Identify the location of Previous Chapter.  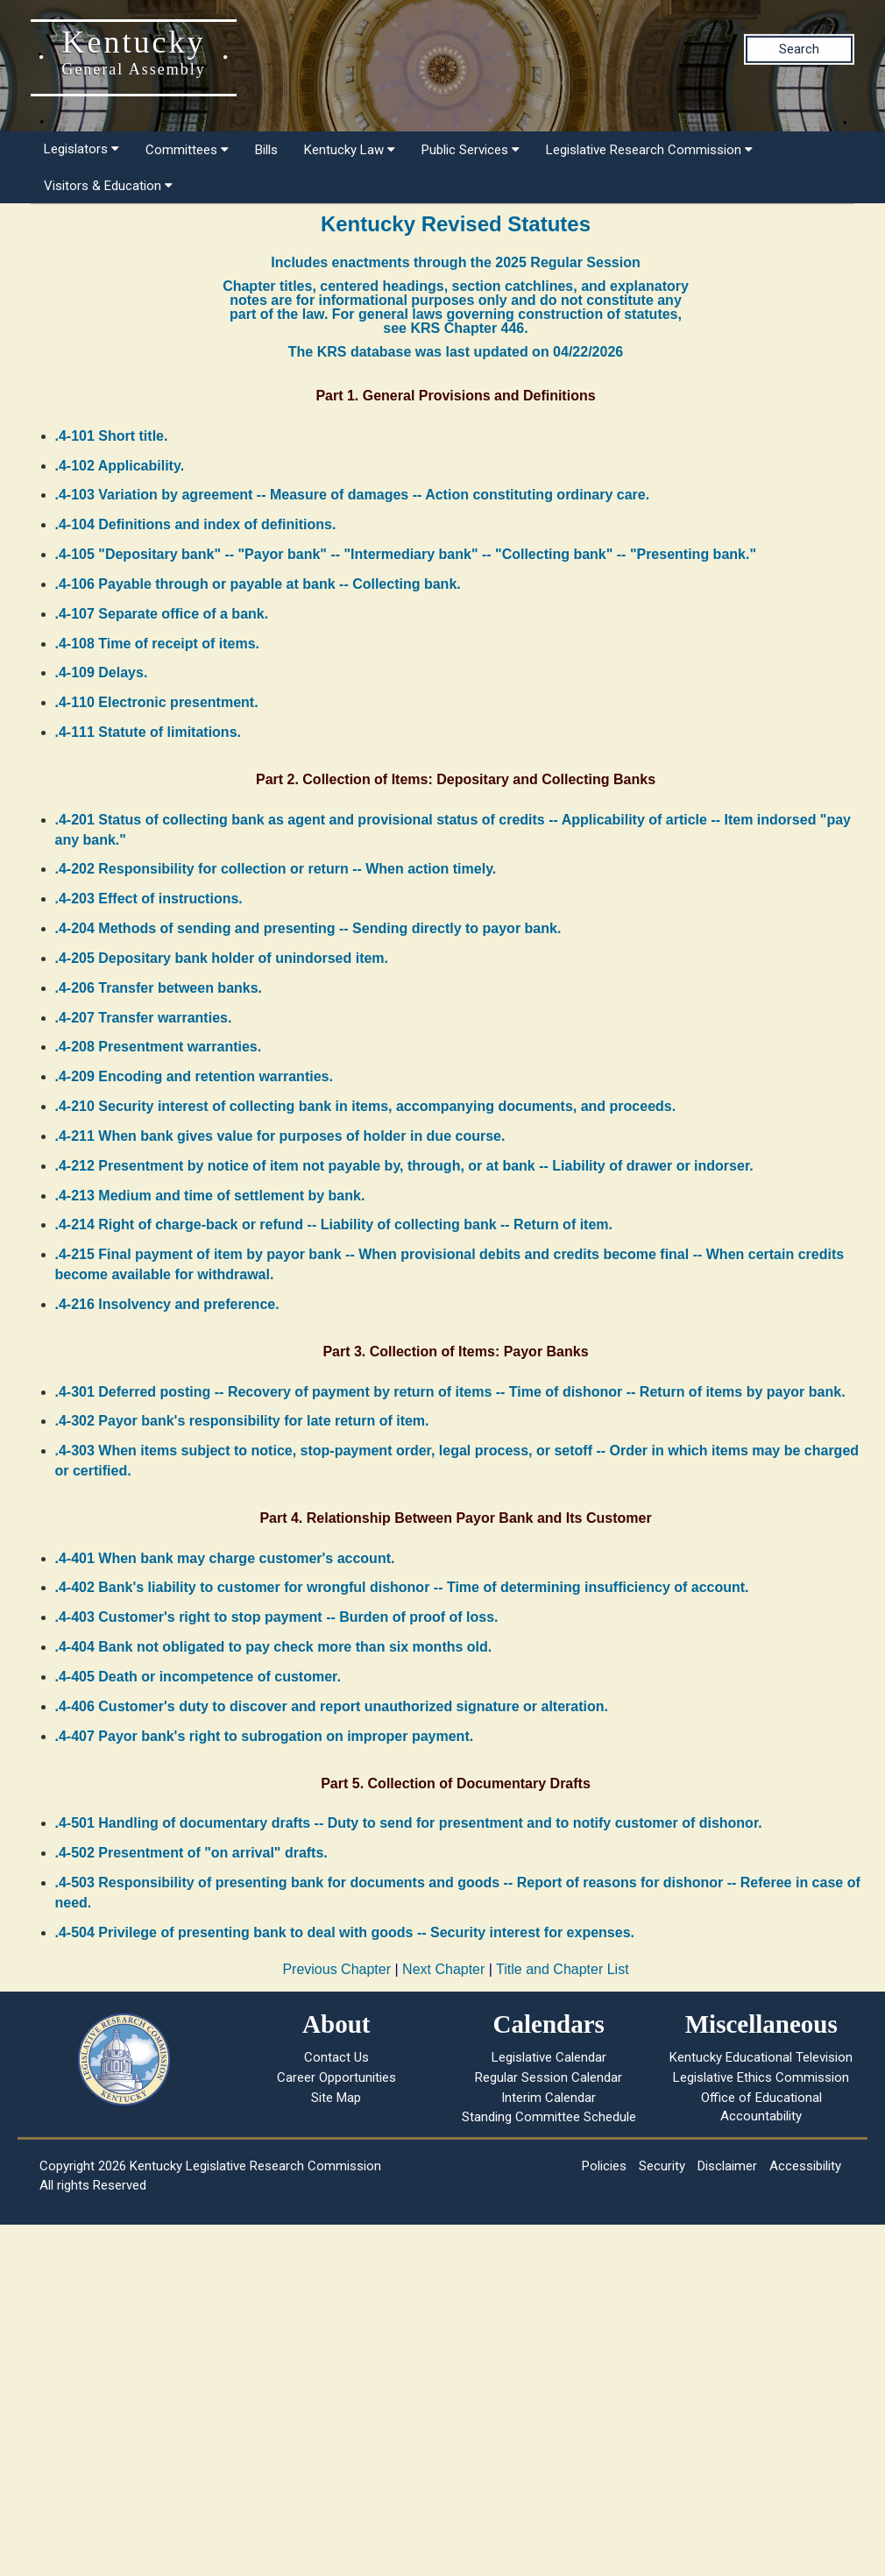
(336, 1969).